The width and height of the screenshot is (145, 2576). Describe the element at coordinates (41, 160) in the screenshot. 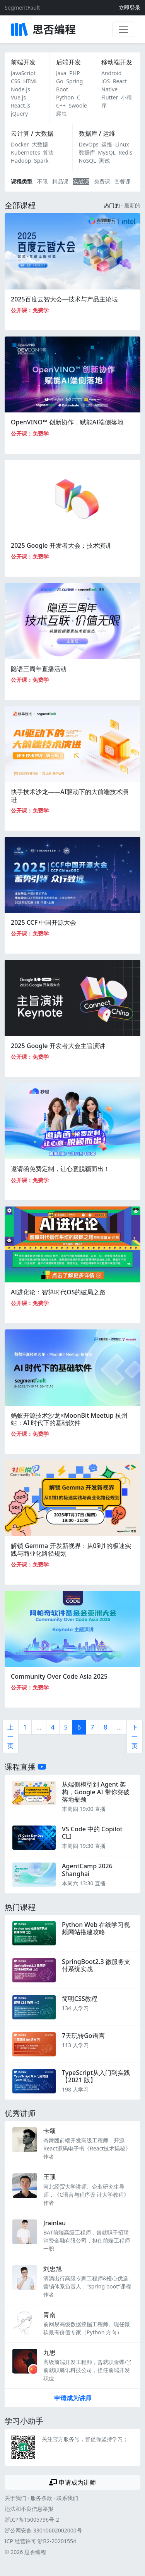

I see `Spark` at that location.